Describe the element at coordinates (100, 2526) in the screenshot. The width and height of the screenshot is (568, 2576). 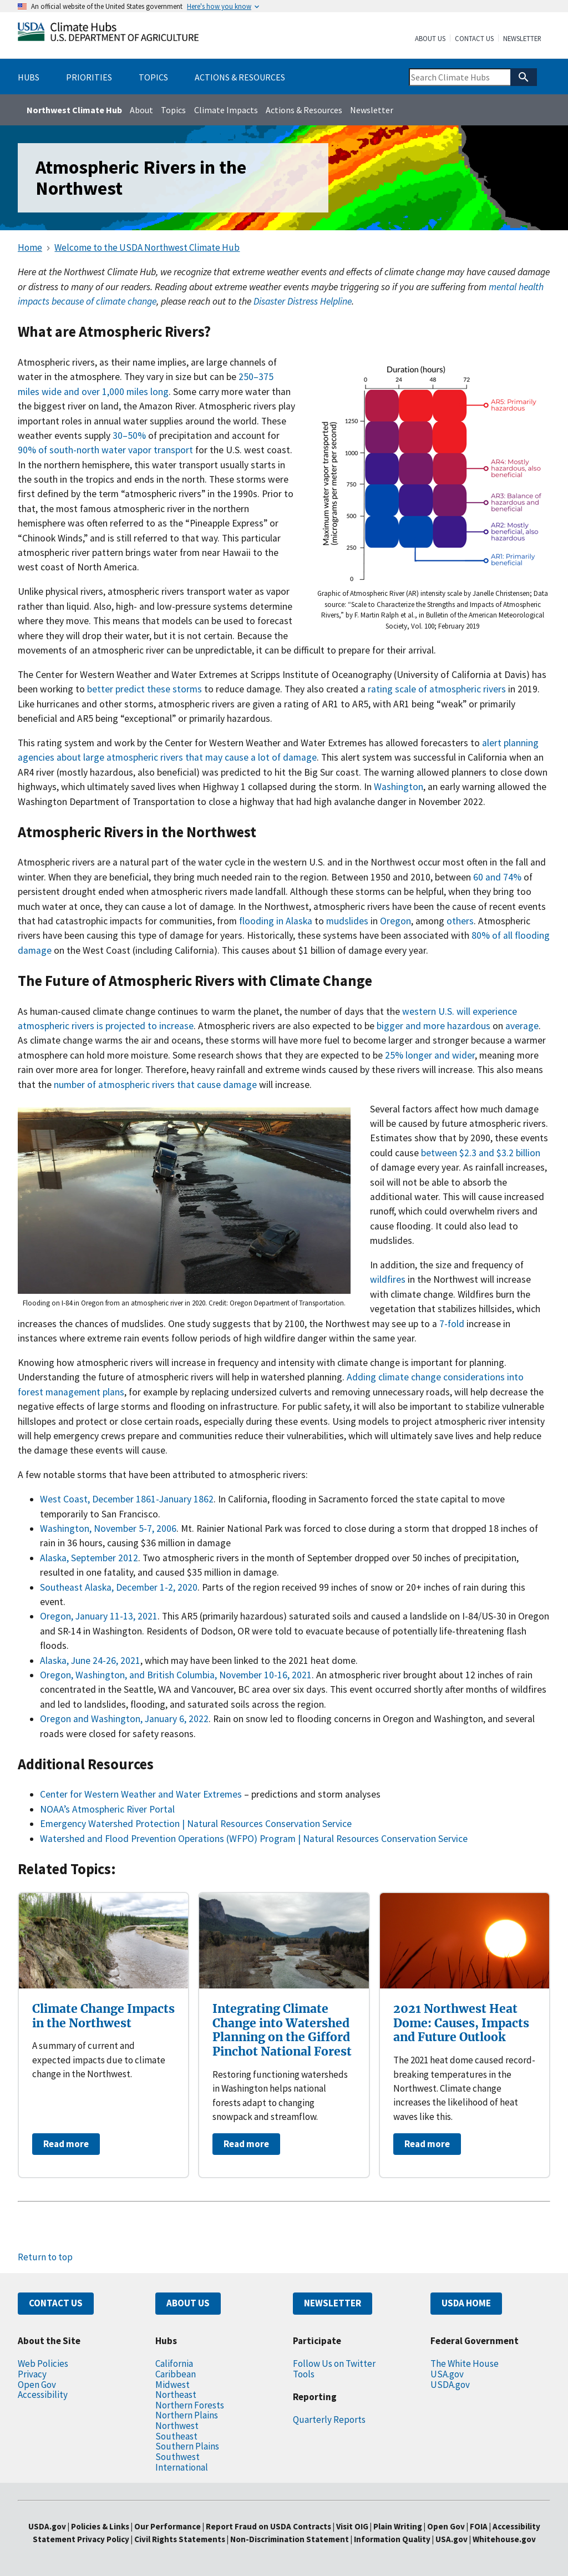
I see `Policies & Links` at that location.